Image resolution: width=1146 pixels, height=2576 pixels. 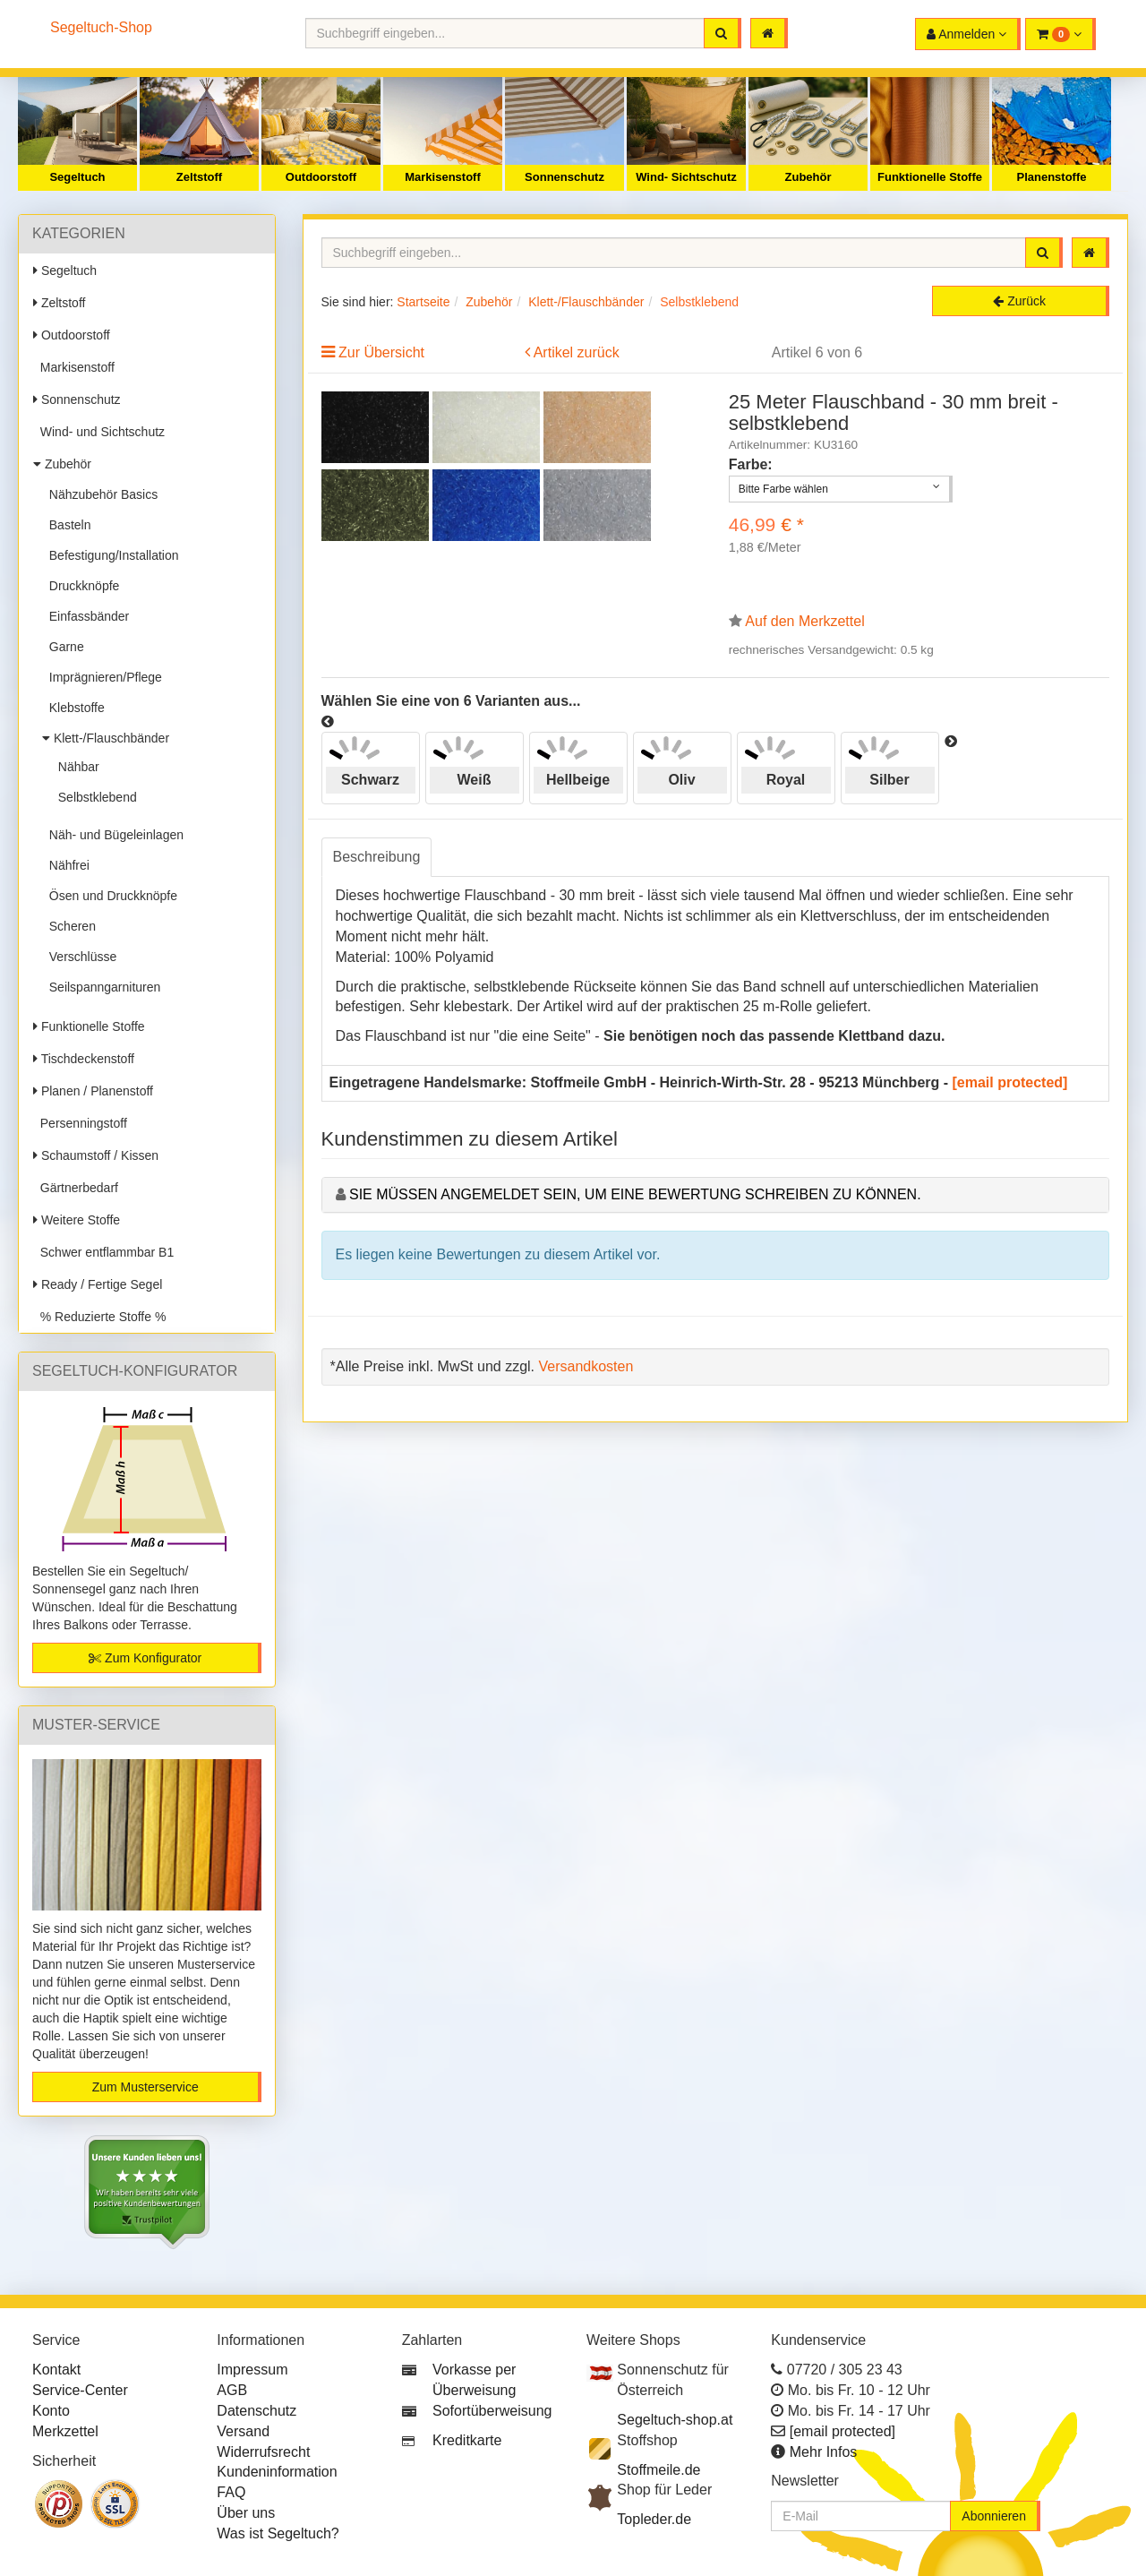 What do you see at coordinates (804, 621) in the screenshot?
I see `Auf den Merkzettel` at bounding box center [804, 621].